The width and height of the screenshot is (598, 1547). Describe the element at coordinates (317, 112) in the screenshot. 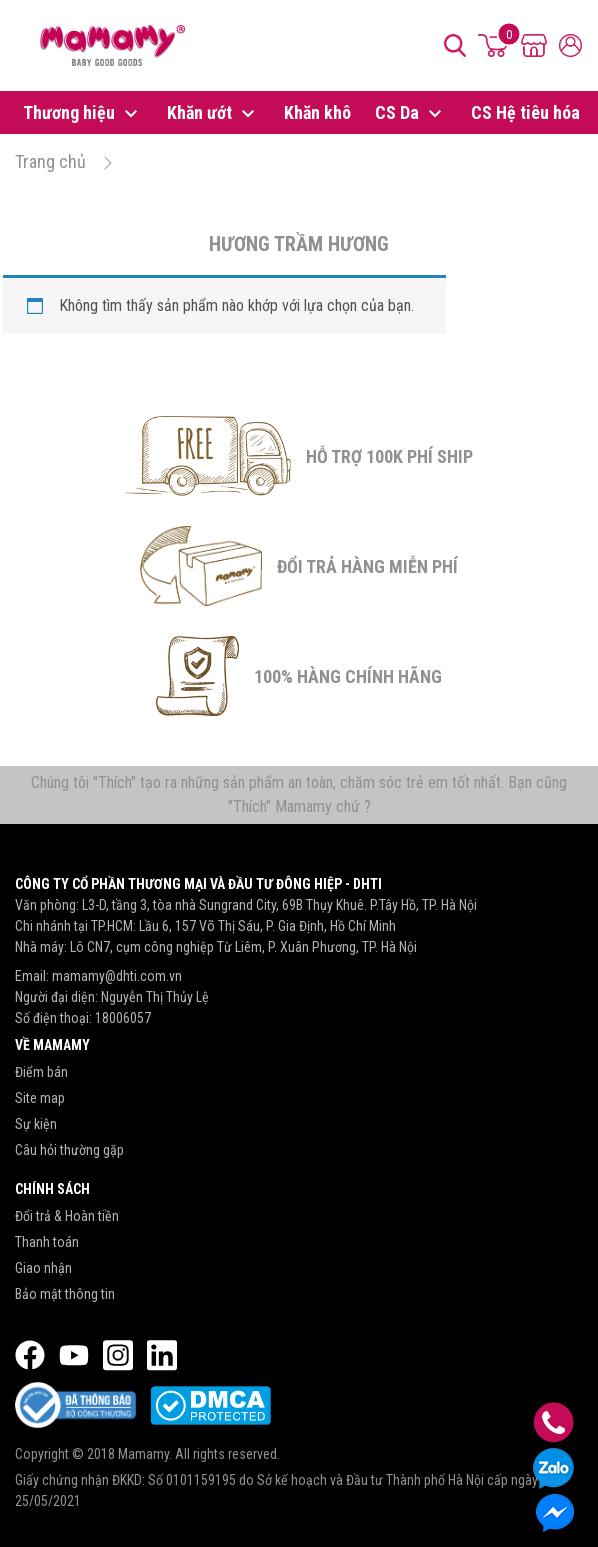

I see `Khăn khô` at that location.